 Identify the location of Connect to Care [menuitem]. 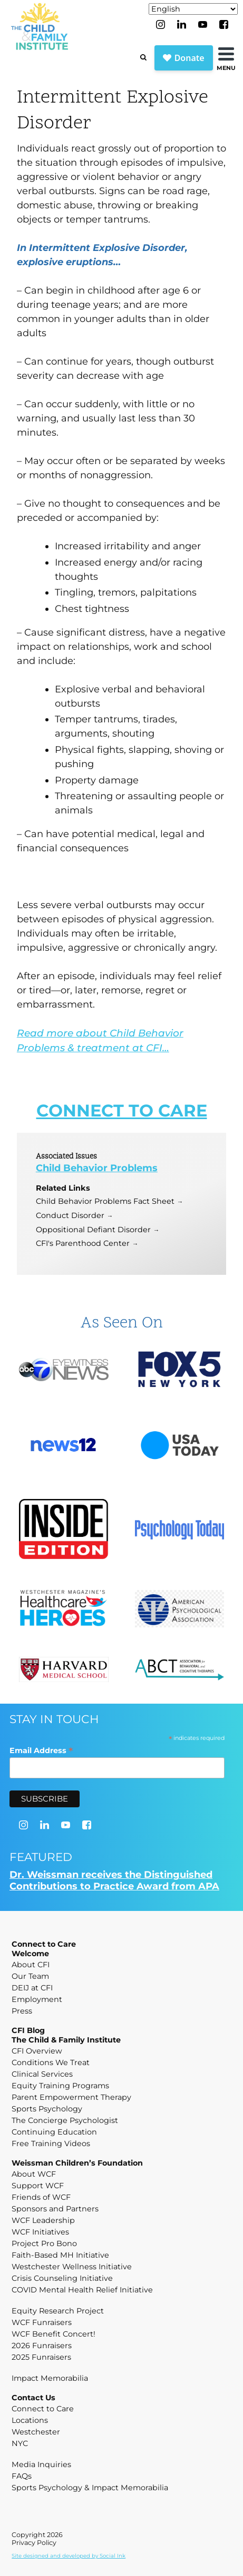
(44, 1944).